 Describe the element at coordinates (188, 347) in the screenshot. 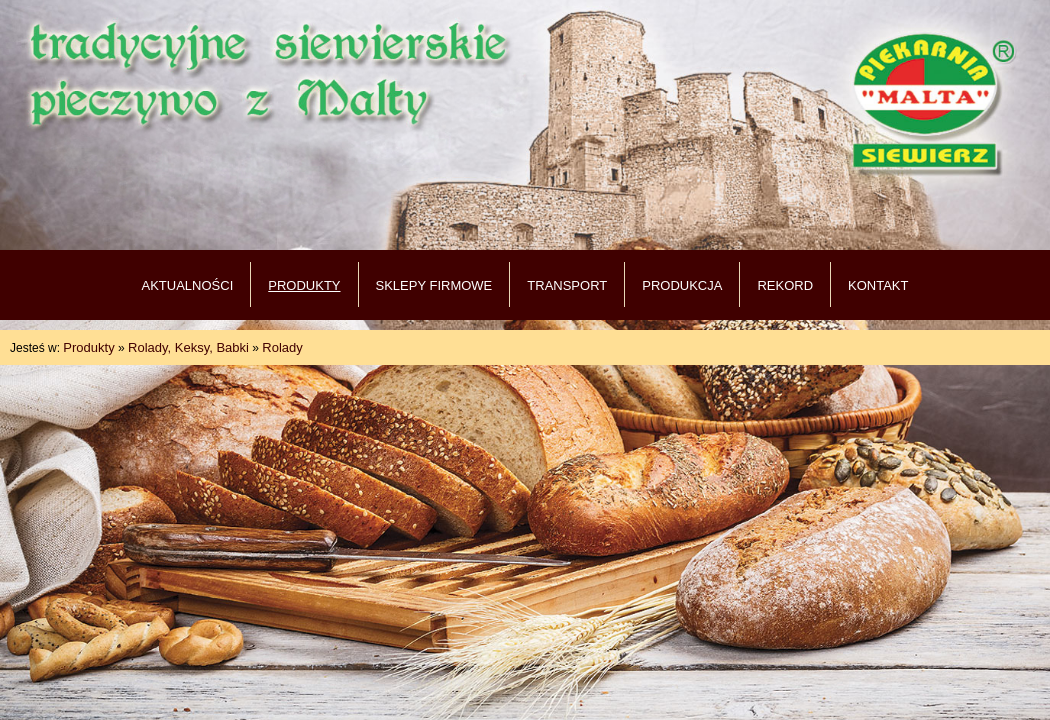

I see `Rolady, Keksy, Babki` at that location.